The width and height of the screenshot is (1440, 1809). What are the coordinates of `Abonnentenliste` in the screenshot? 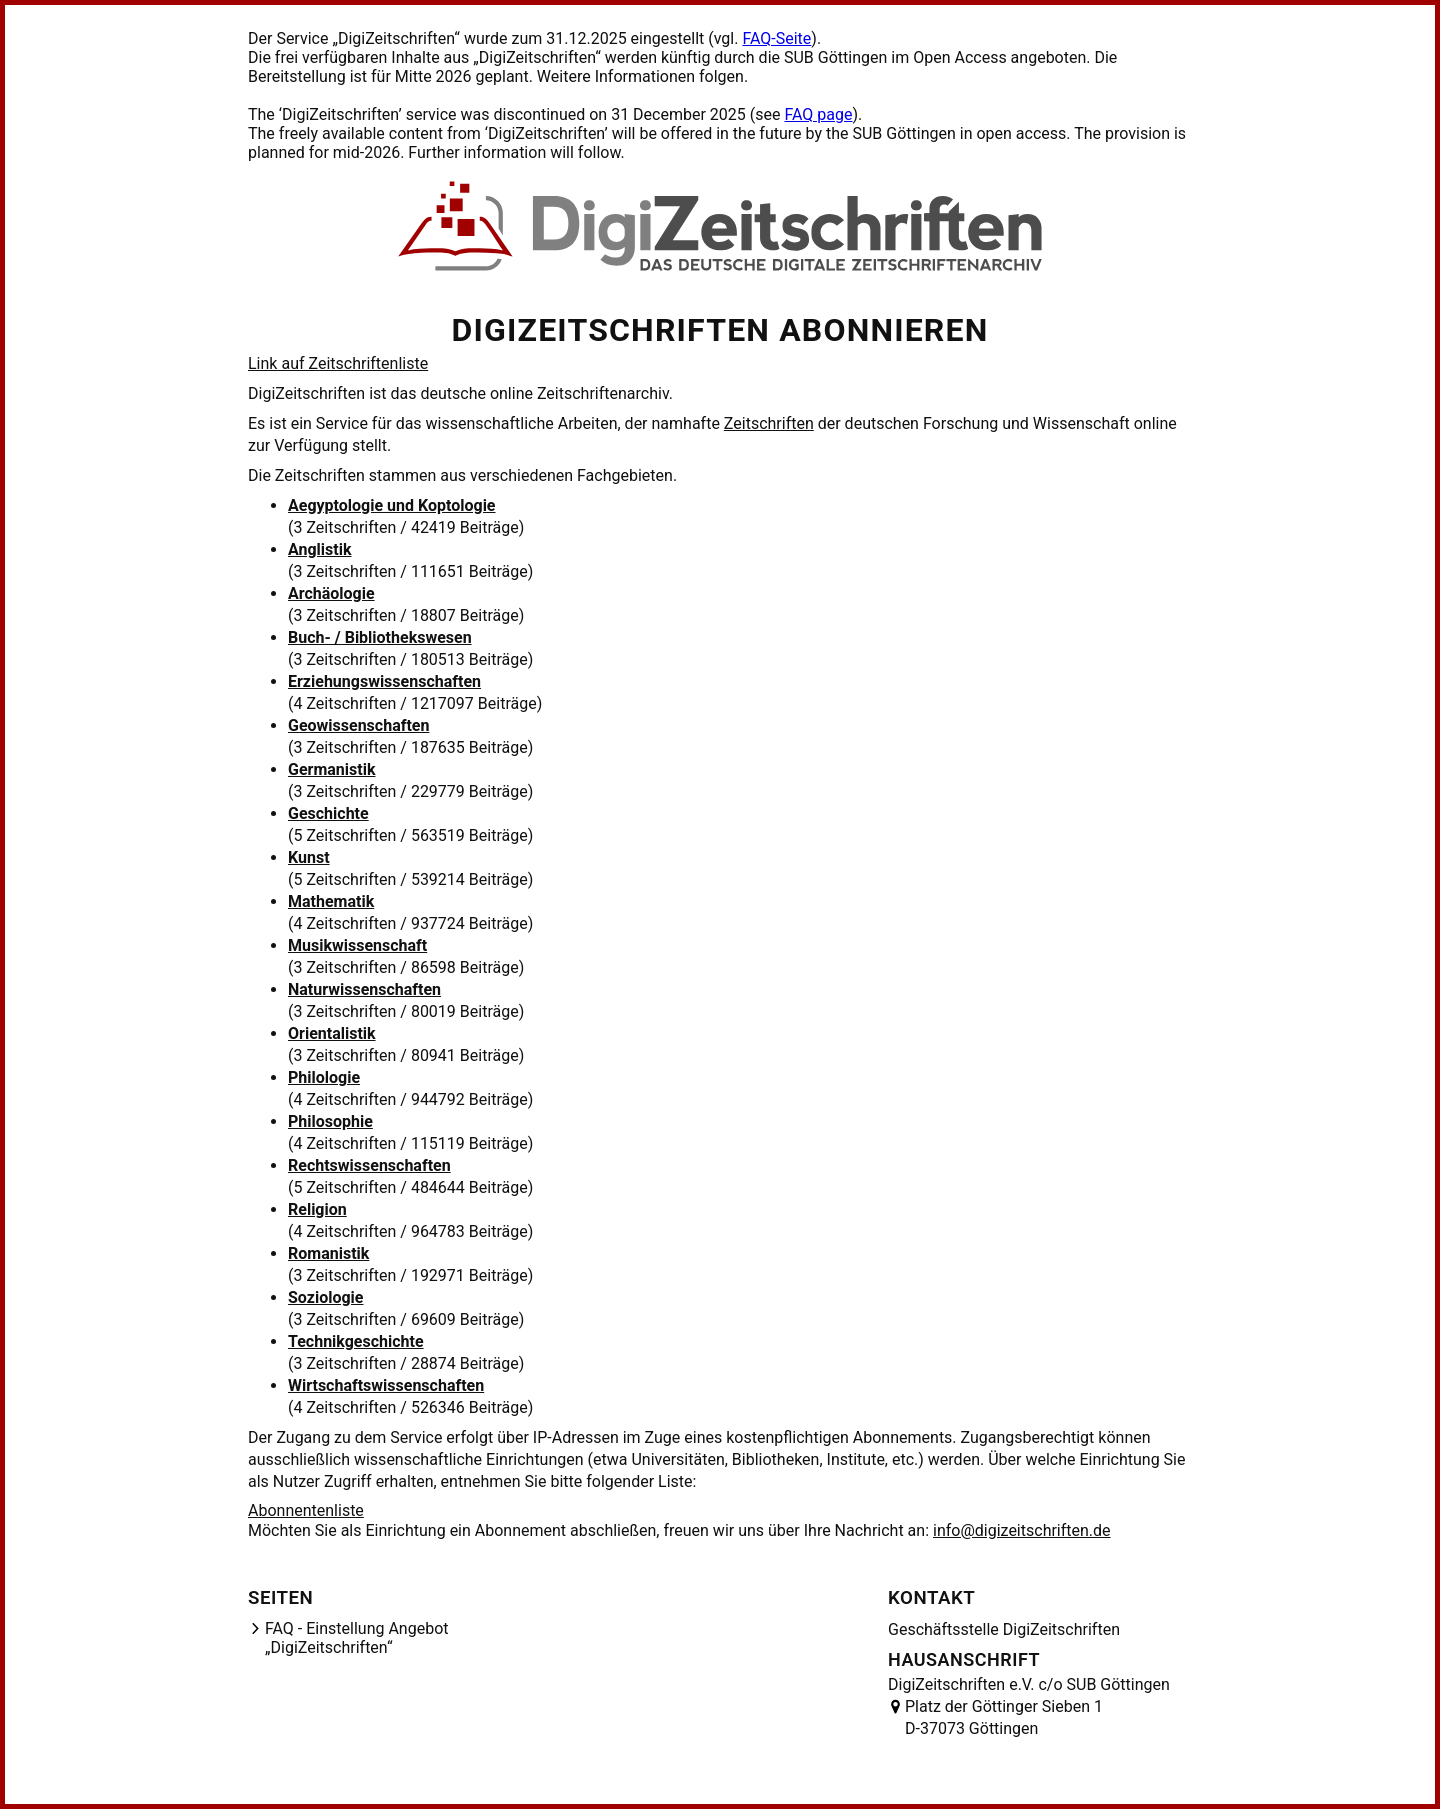 It's located at (306, 1510).